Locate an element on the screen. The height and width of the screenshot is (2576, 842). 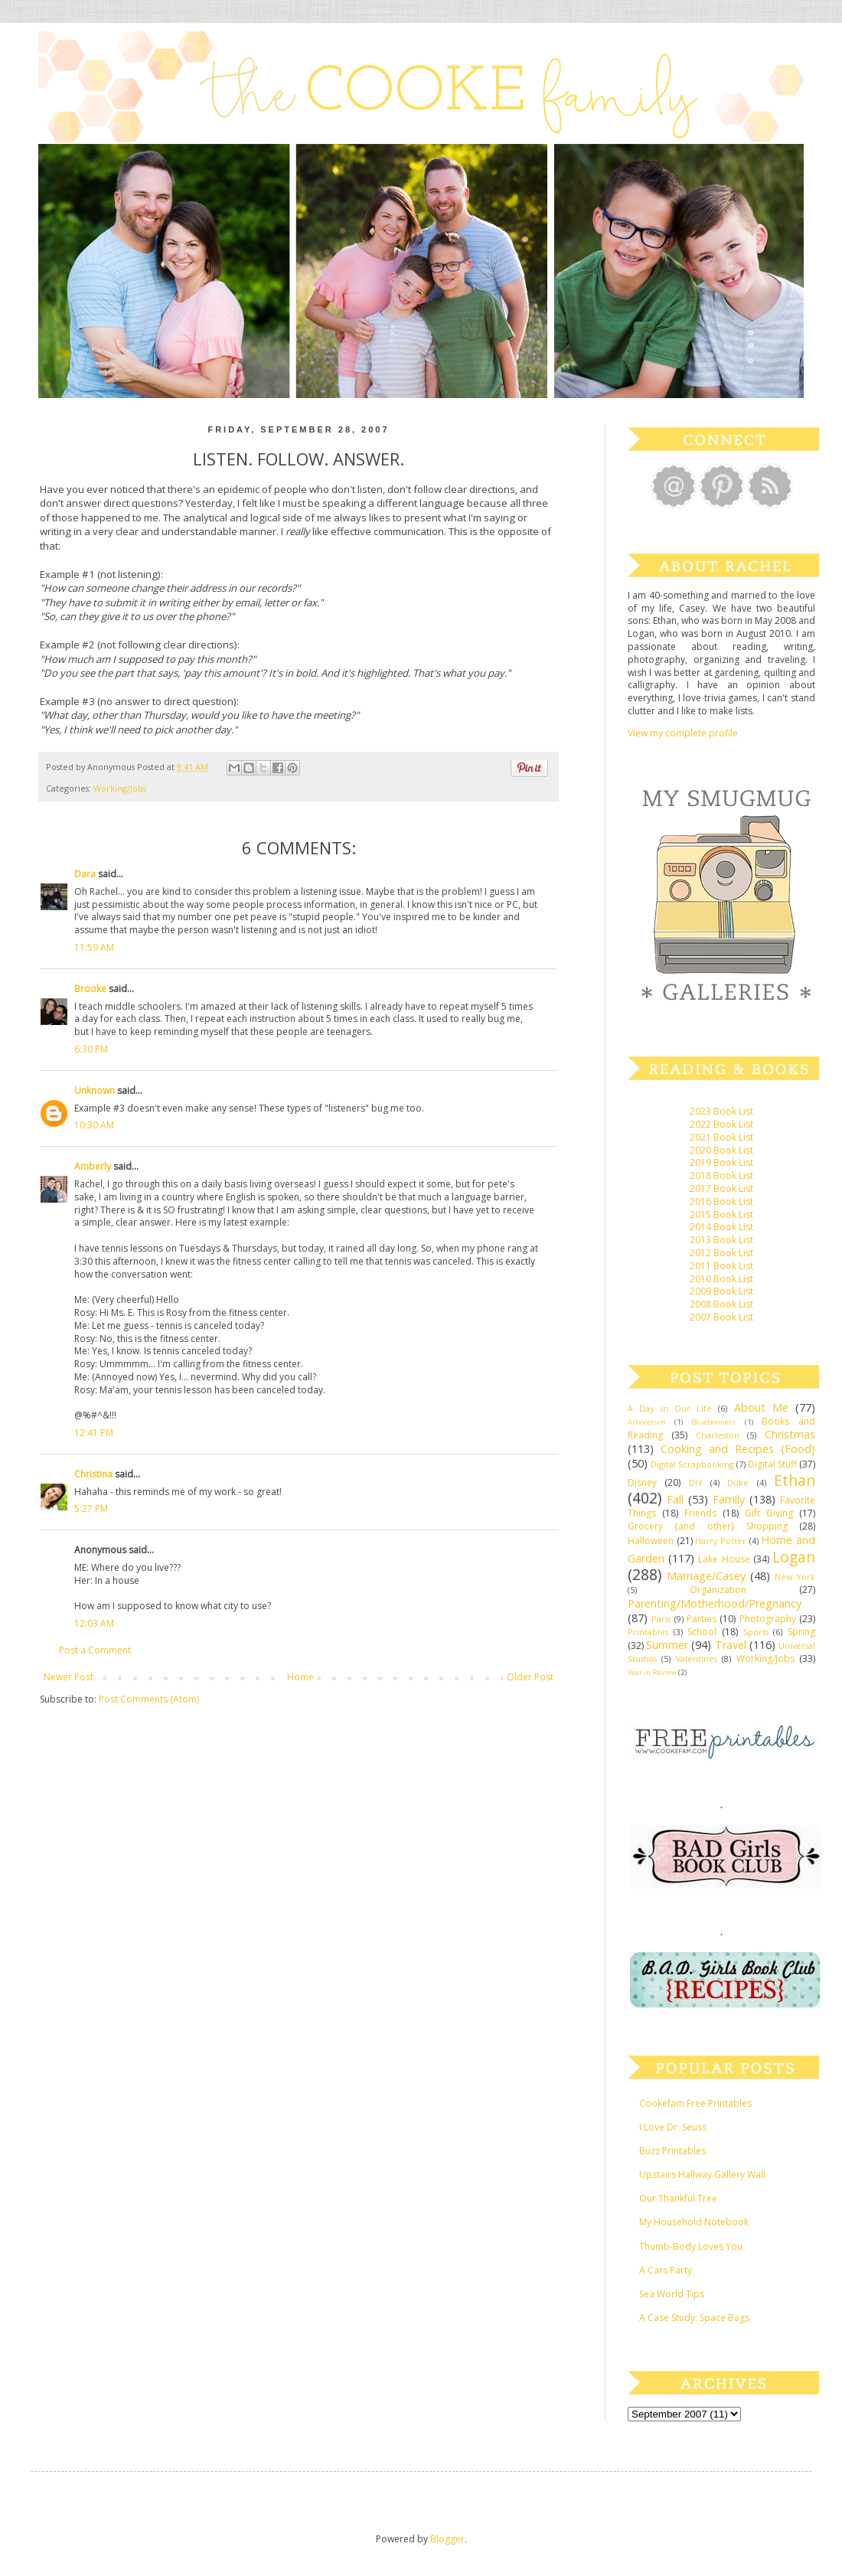
12:03 AM is located at coordinates (94, 1623).